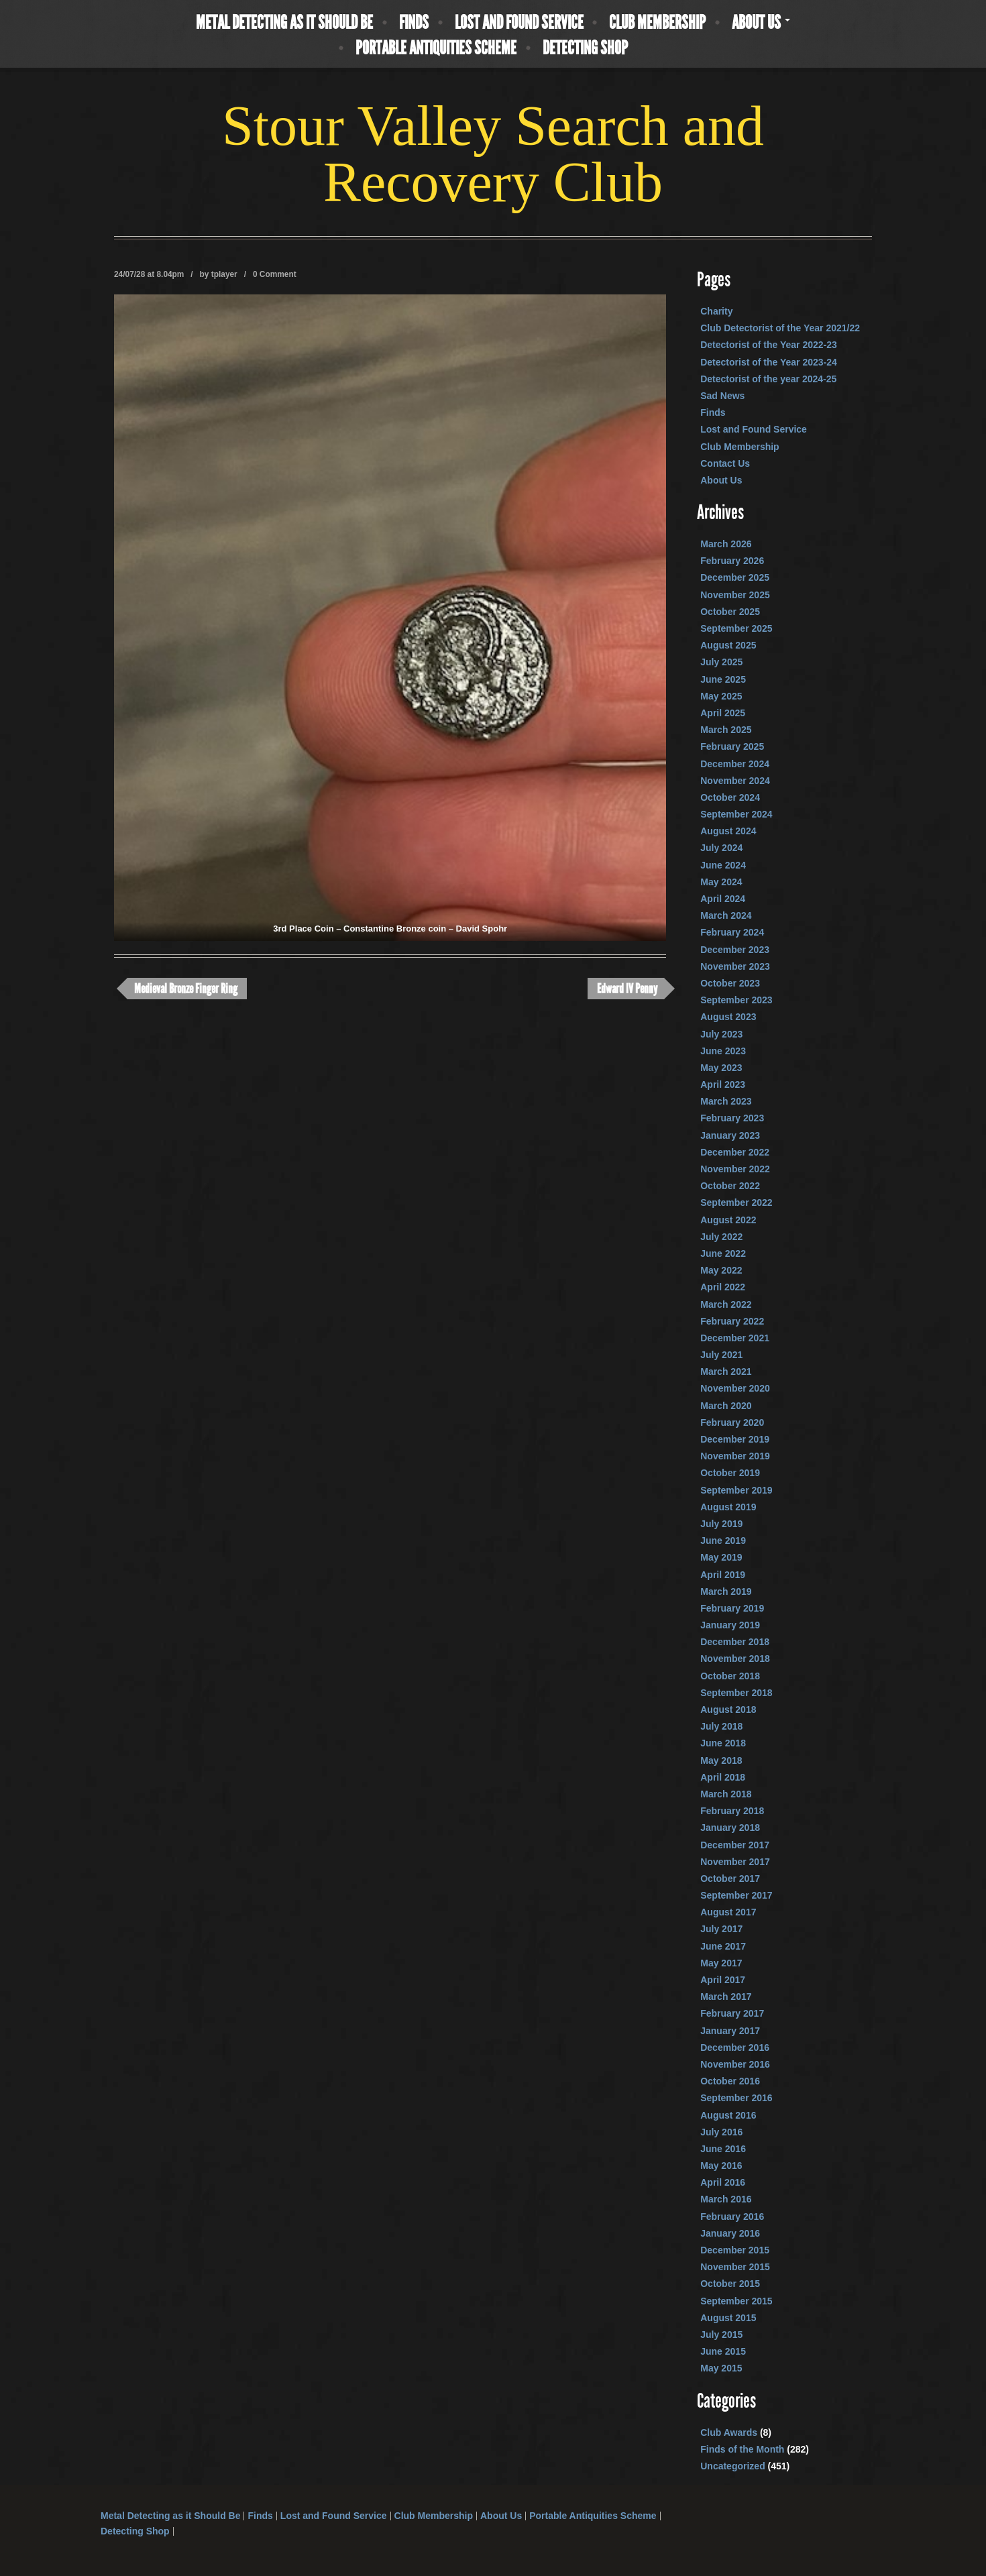 The width and height of the screenshot is (986, 2576). What do you see at coordinates (736, 2301) in the screenshot?
I see `September 2015` at bounding box center [736, 2301].